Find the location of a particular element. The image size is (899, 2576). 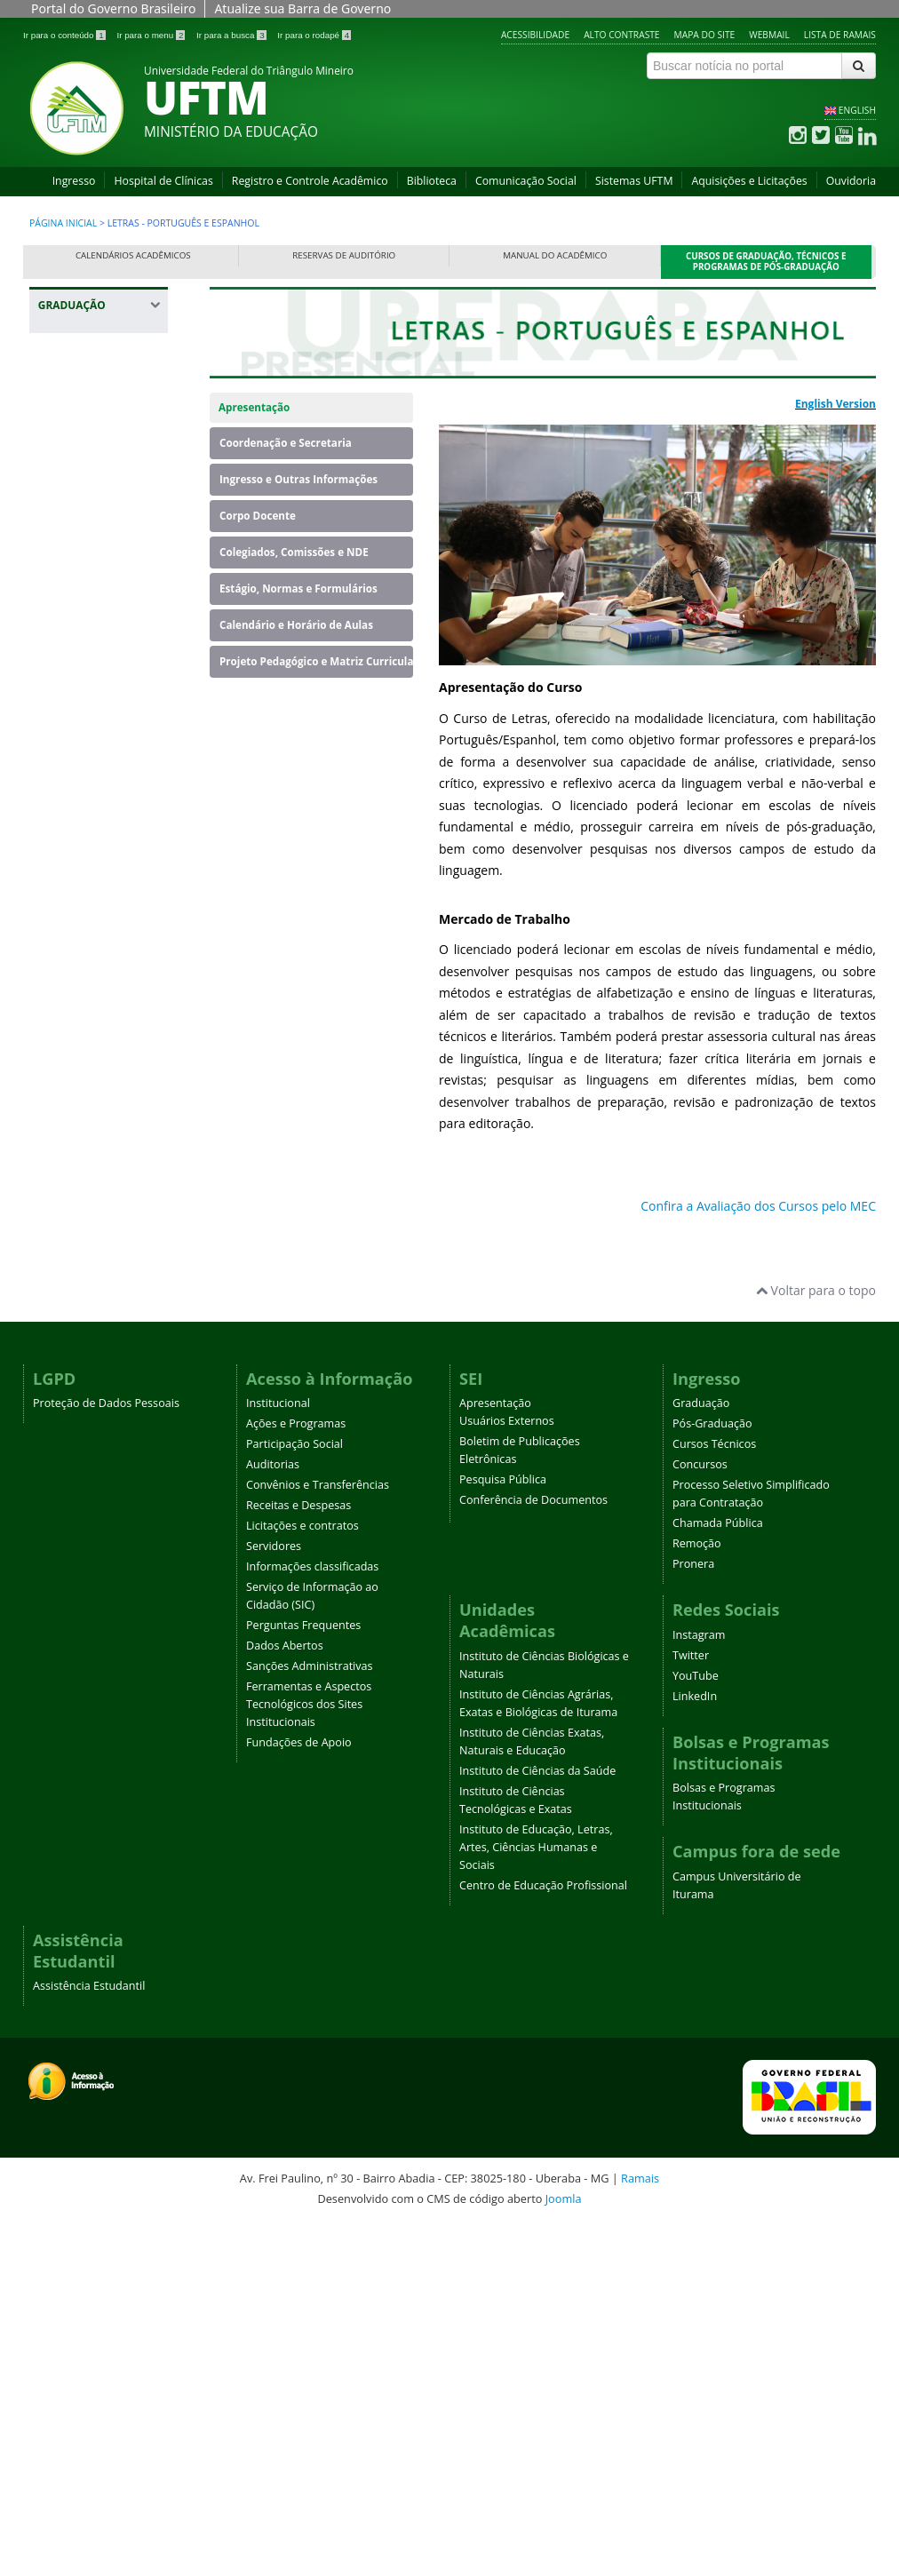

Pronera is located at coordinates (693, 1916).